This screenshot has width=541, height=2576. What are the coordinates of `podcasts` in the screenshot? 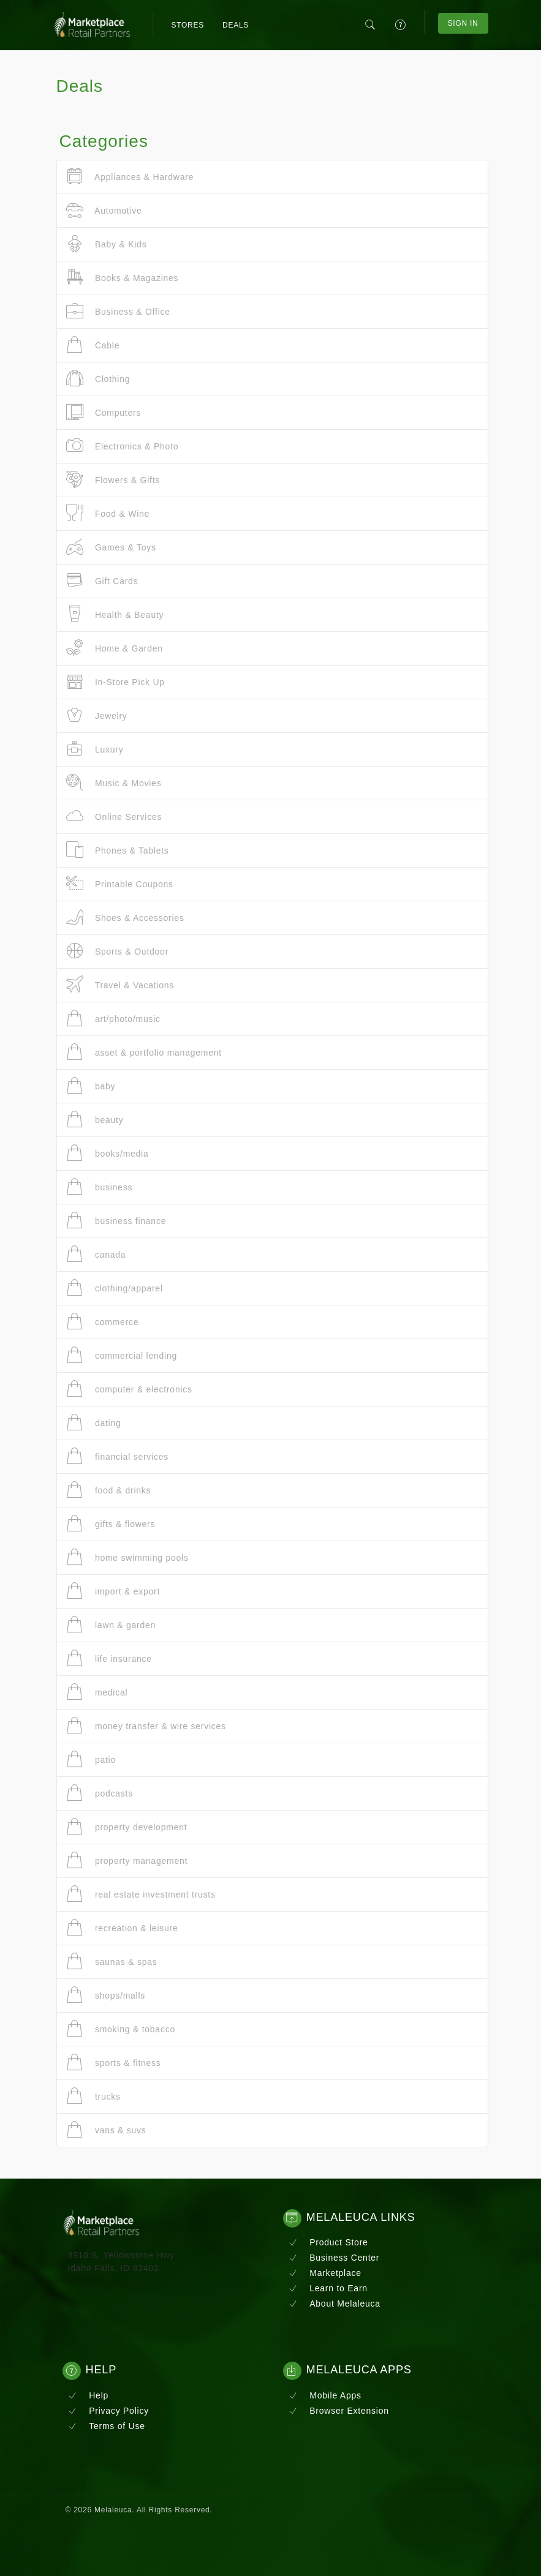 It's located at (99, 1793).